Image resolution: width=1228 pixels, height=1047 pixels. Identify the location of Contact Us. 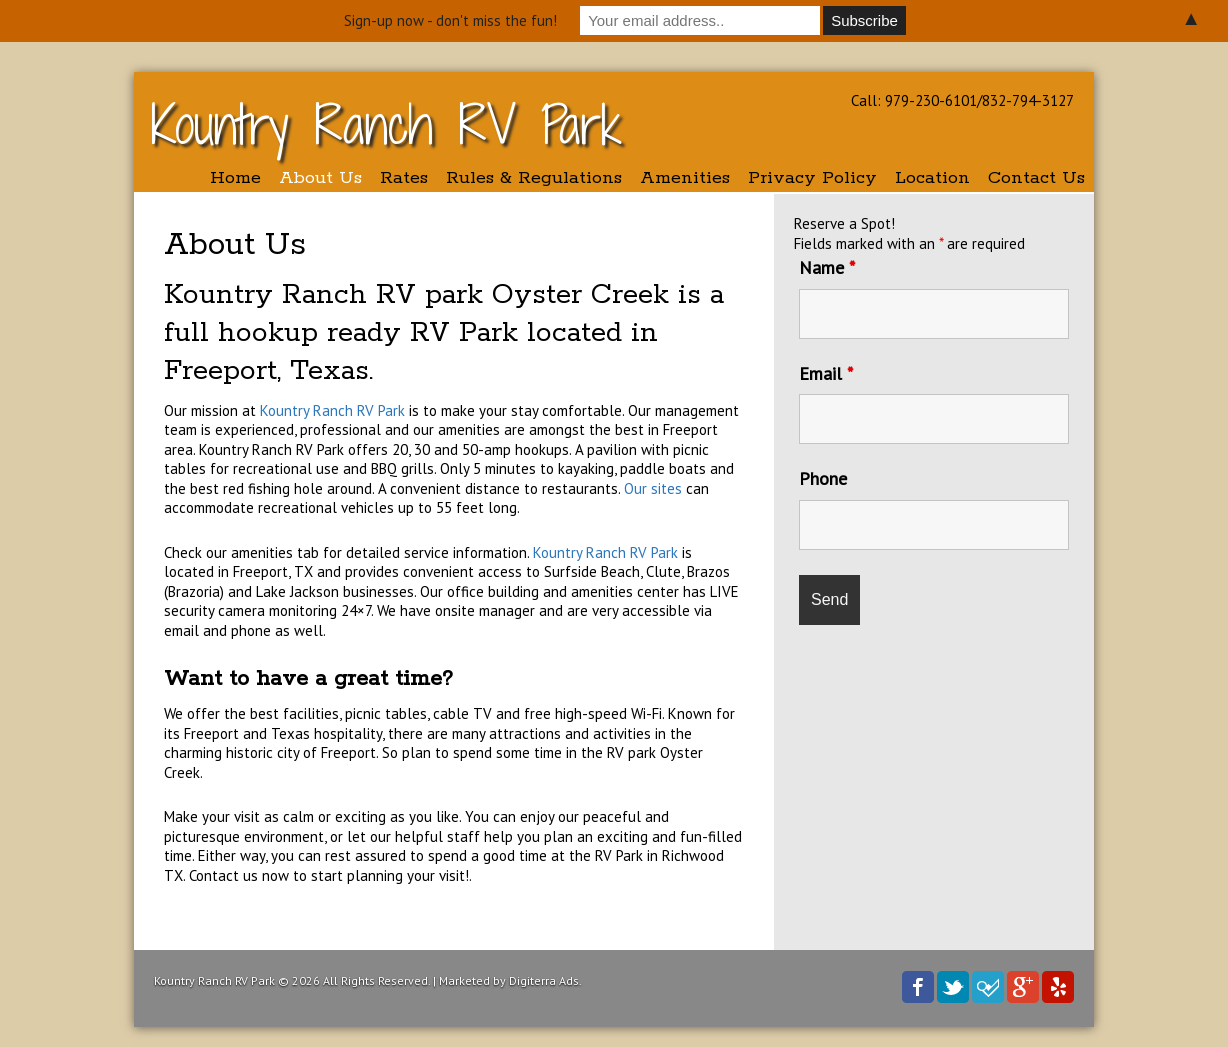
(1036, 178).